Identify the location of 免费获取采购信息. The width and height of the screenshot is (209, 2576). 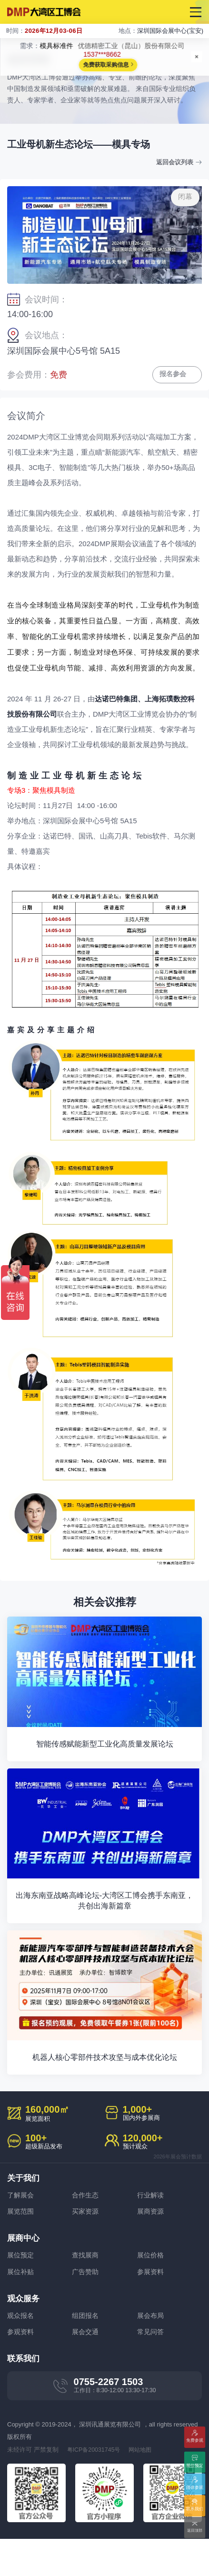
(106, 65).